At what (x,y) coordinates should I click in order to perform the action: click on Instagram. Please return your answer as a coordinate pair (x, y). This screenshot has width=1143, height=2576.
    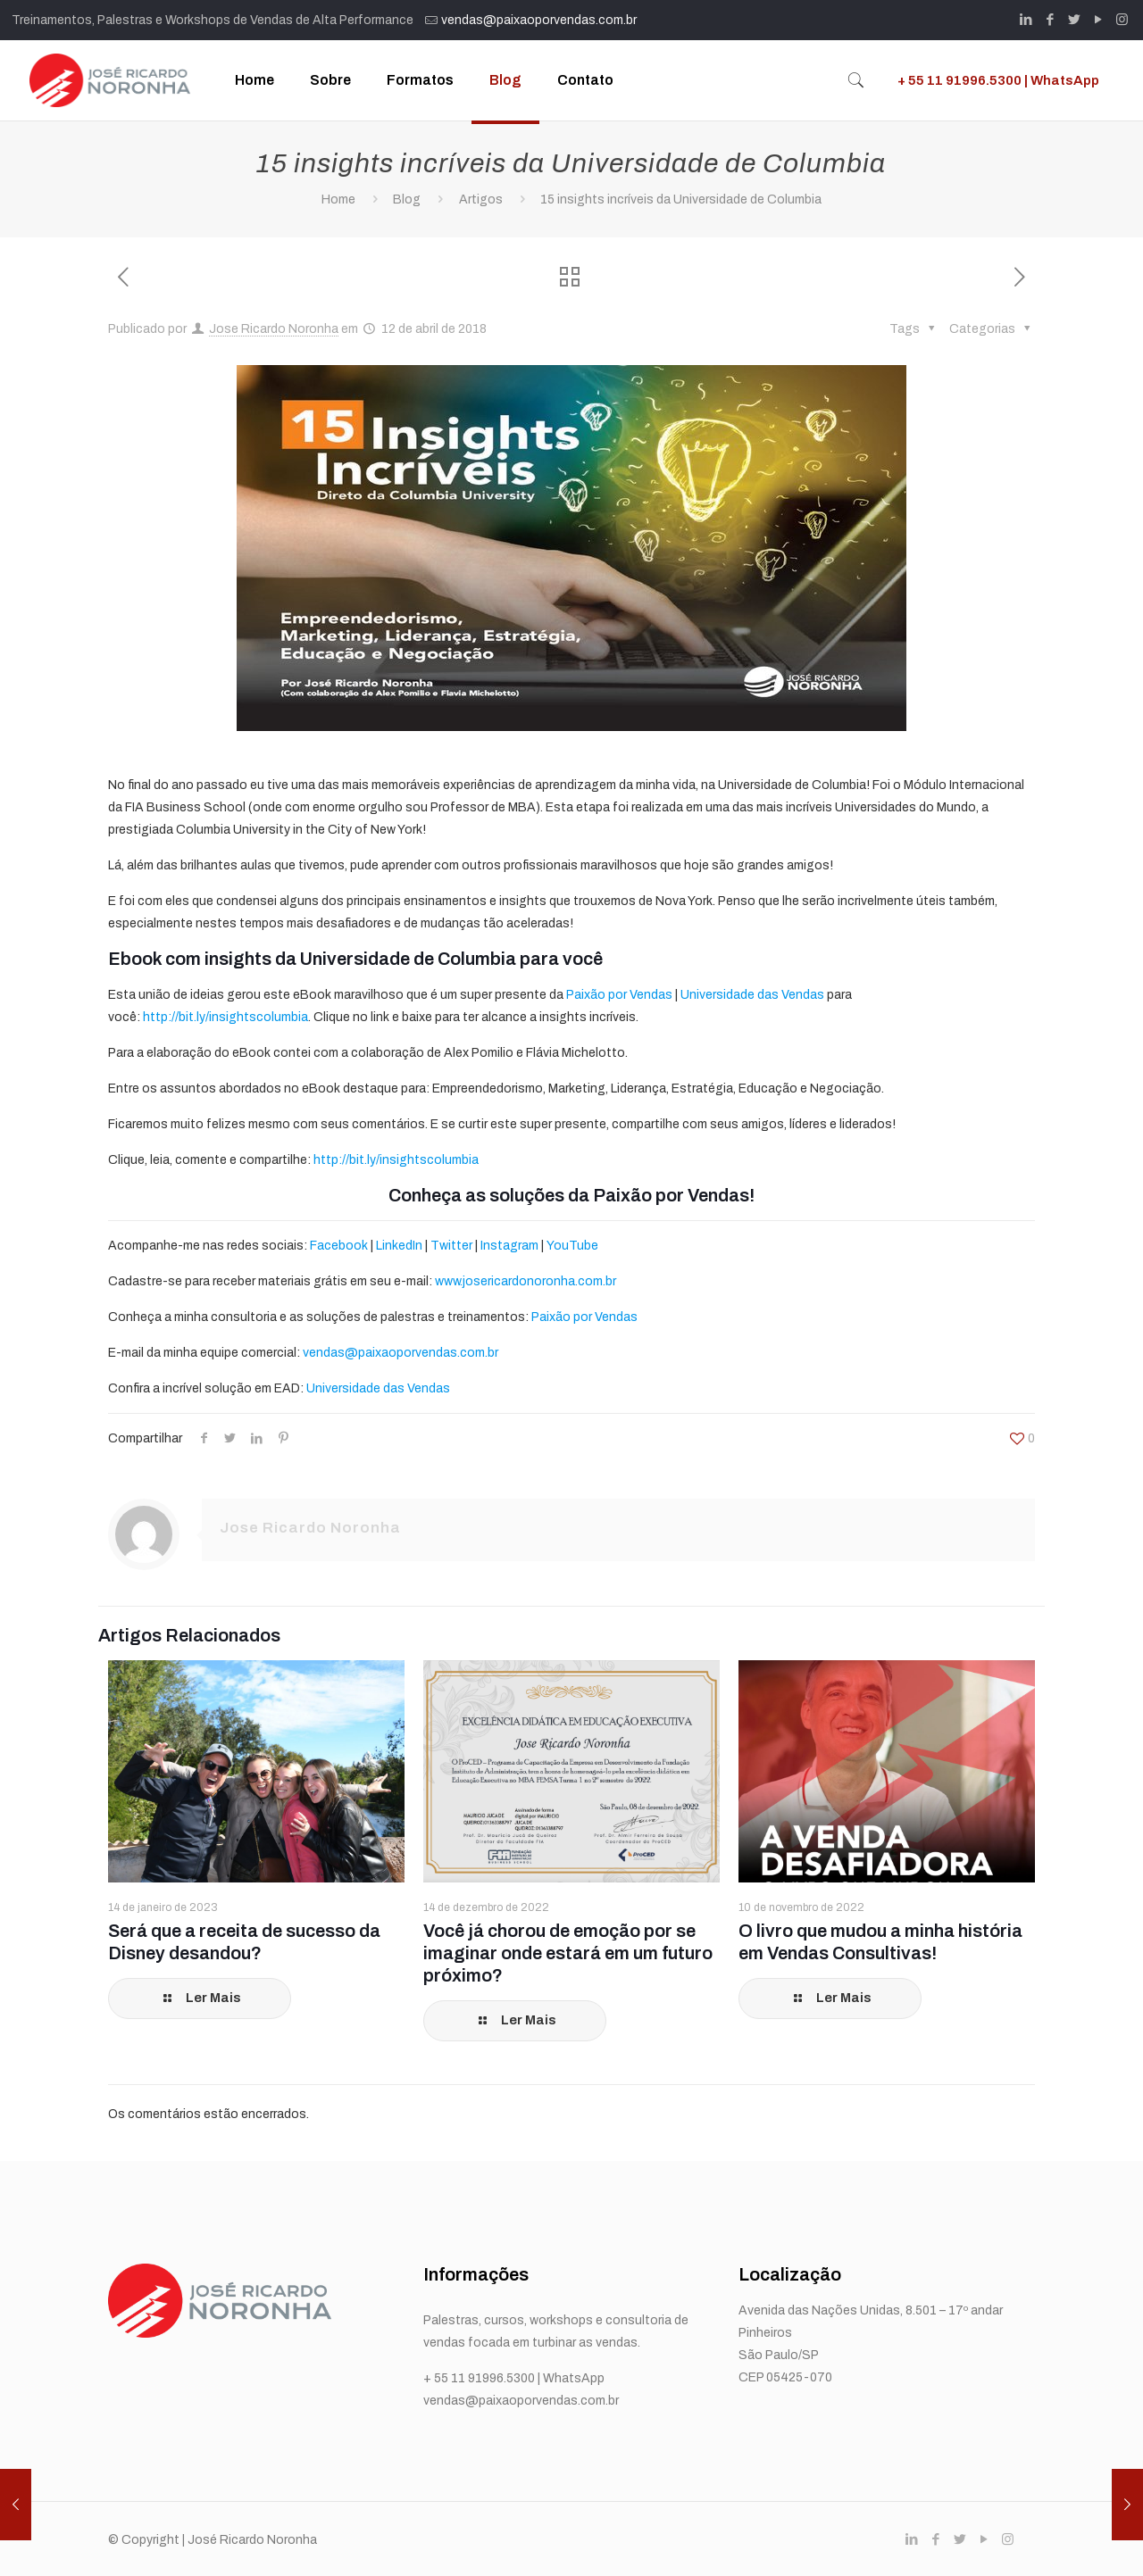
    Looking at the image, I should click on (509, 1245).